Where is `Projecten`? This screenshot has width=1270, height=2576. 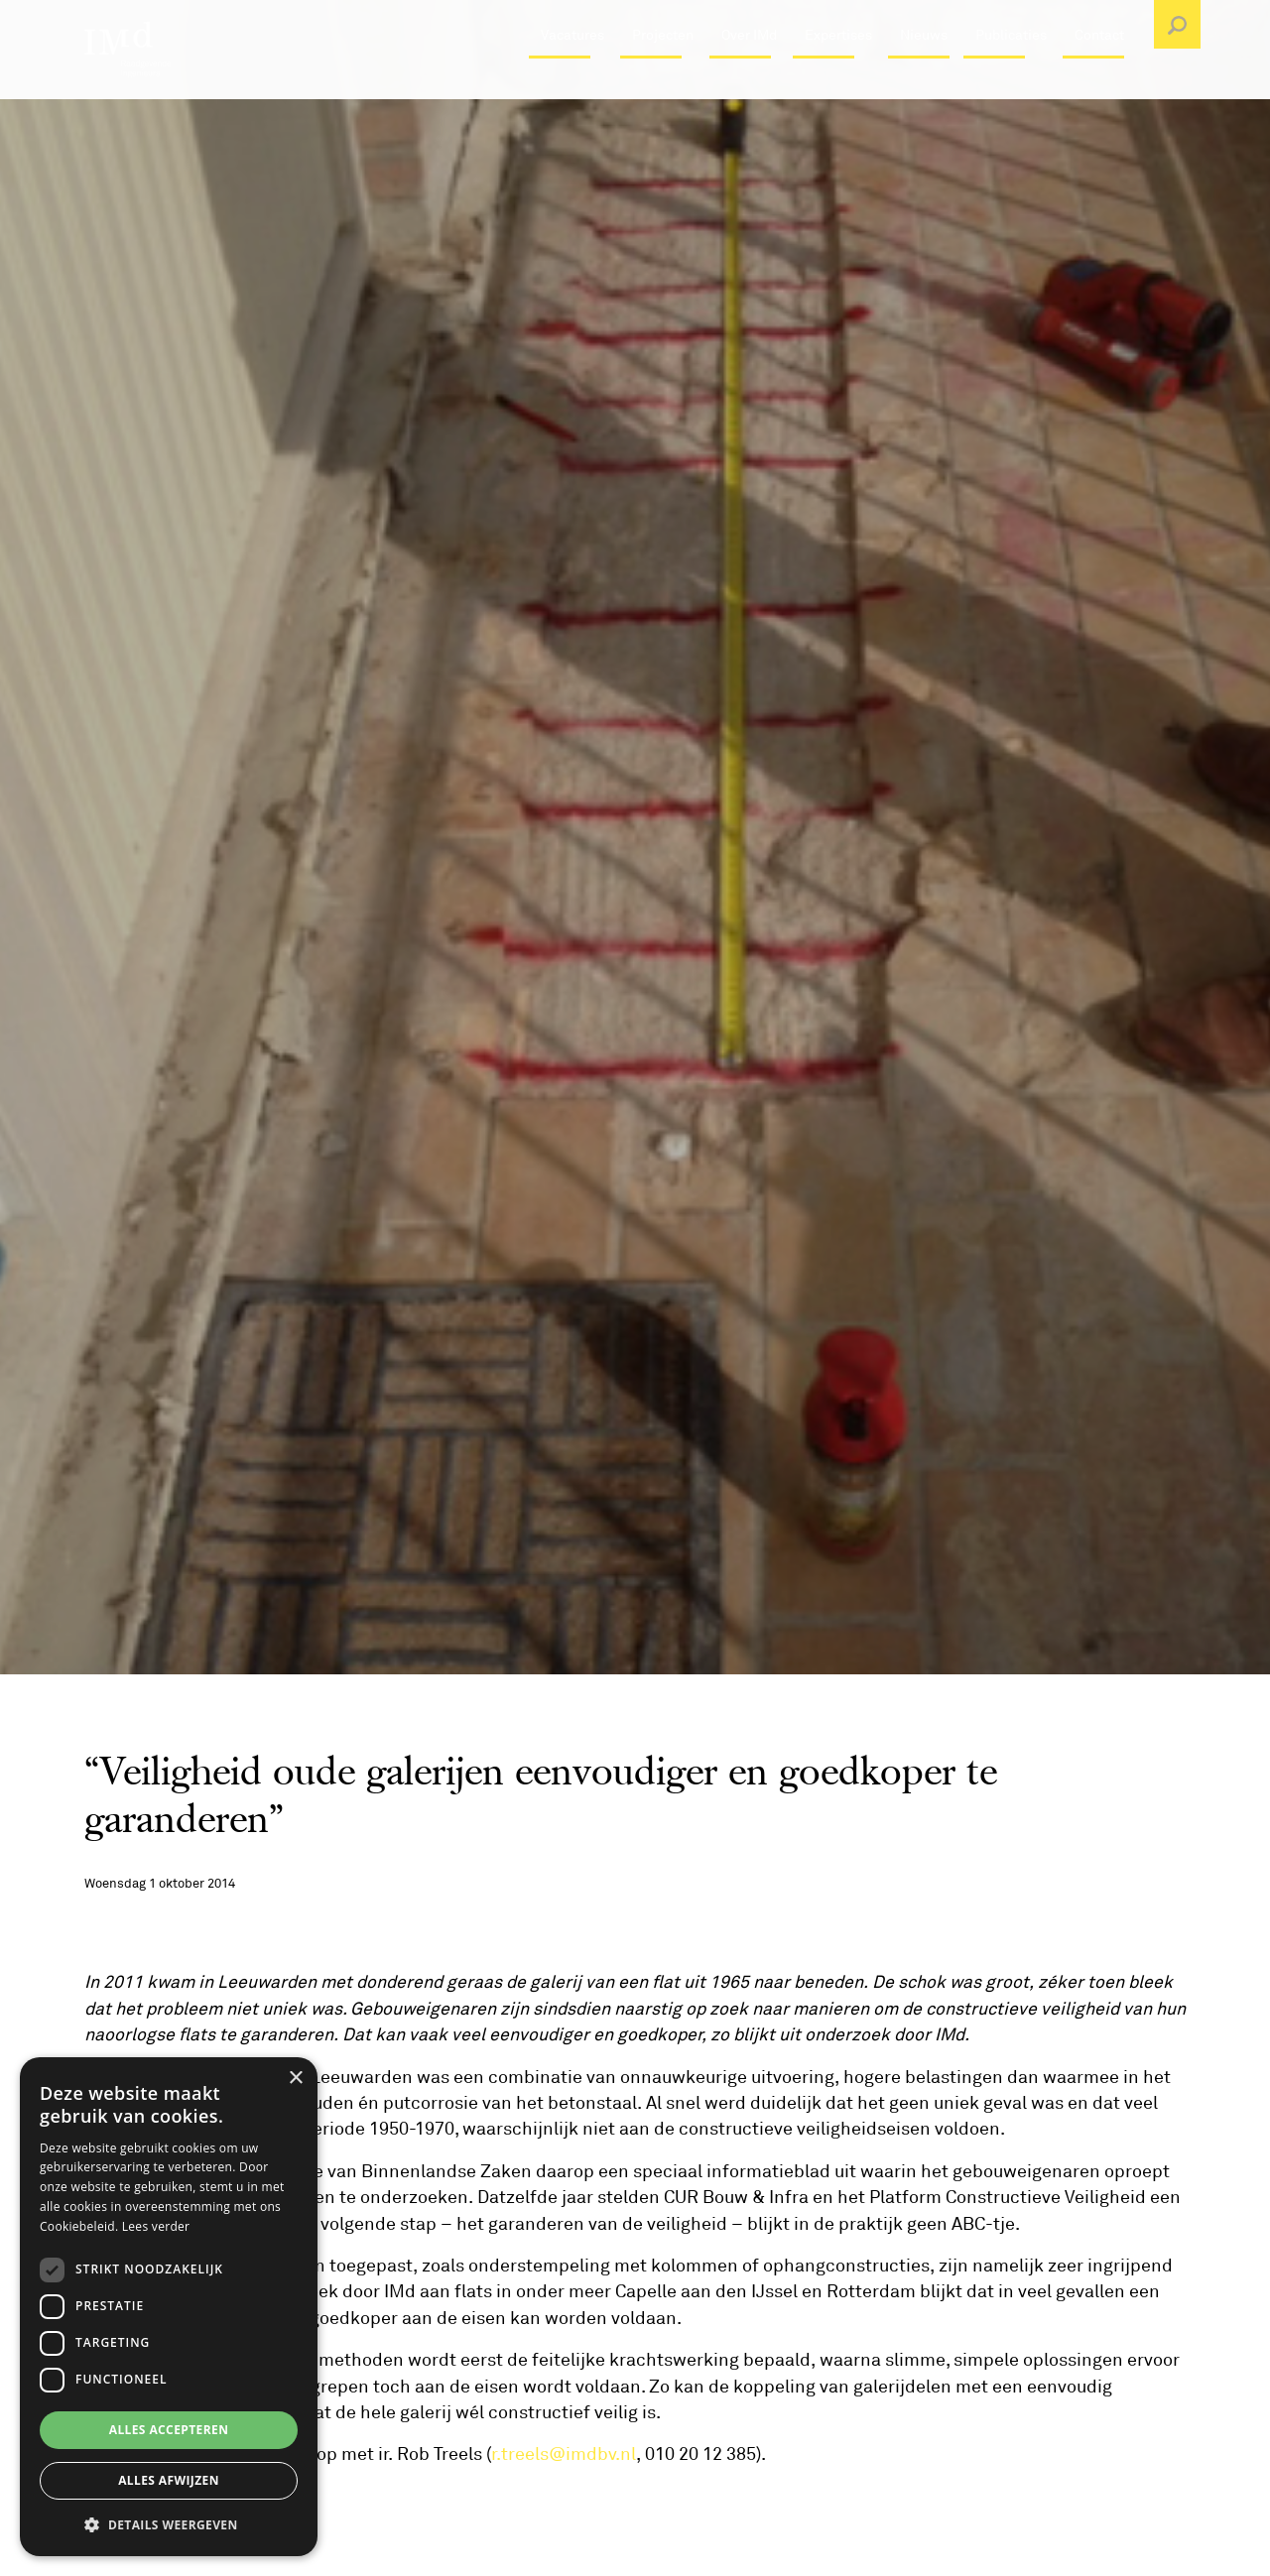
Projecten is located at coordinates (663, 83).